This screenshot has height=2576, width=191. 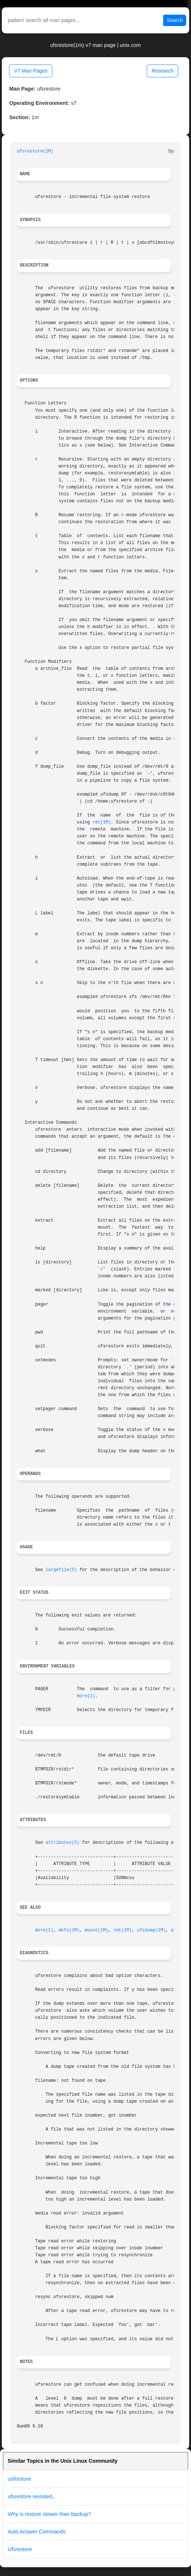 What do you see at coordinates (151, 1930) in the screenshot?
I see `ufsdump(1M)` at bounding box center [151, 1930].